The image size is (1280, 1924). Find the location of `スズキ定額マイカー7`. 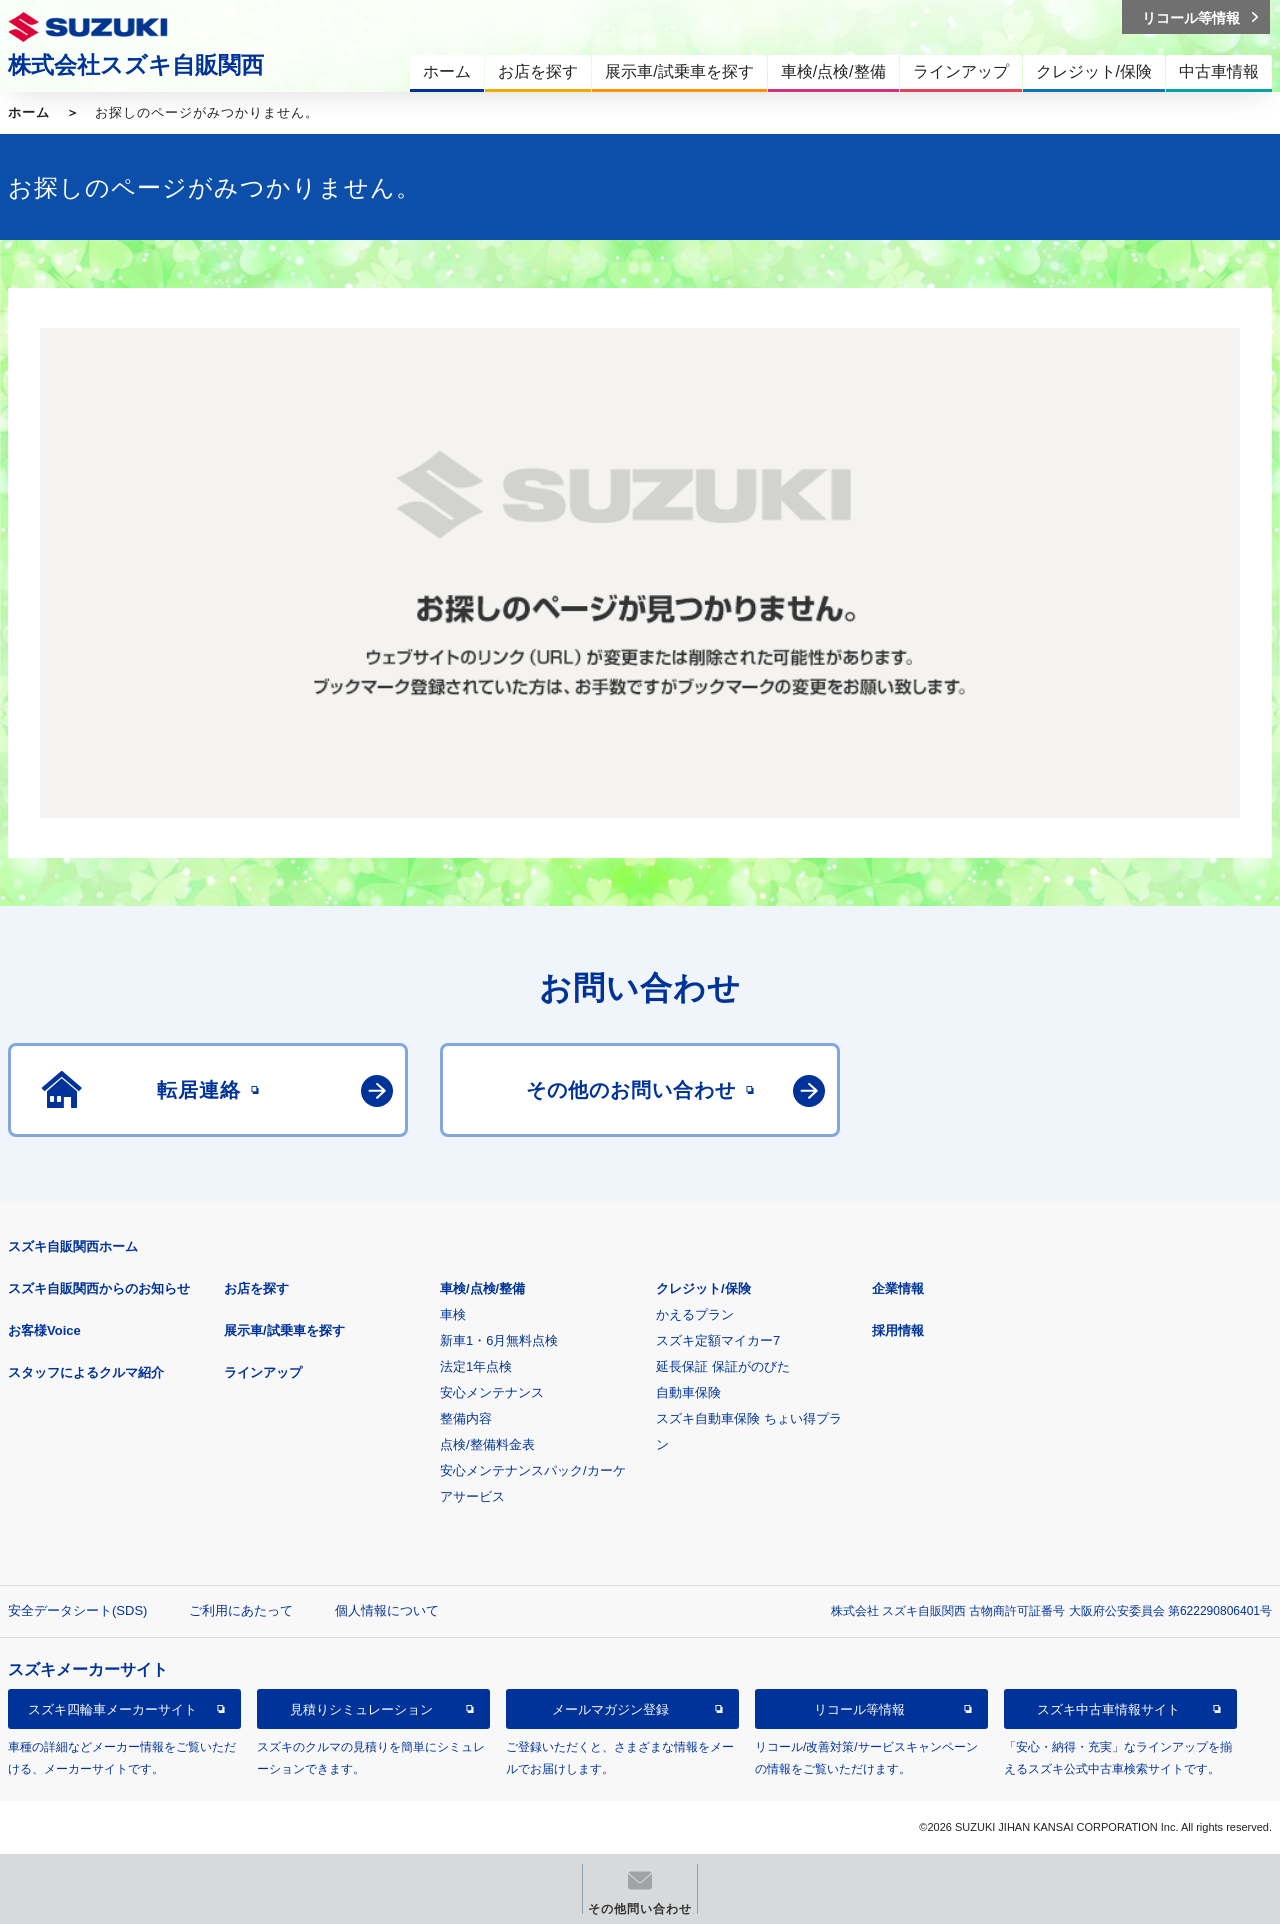

スズキ定額マイカー7 is located at coordinates (718, 1340).